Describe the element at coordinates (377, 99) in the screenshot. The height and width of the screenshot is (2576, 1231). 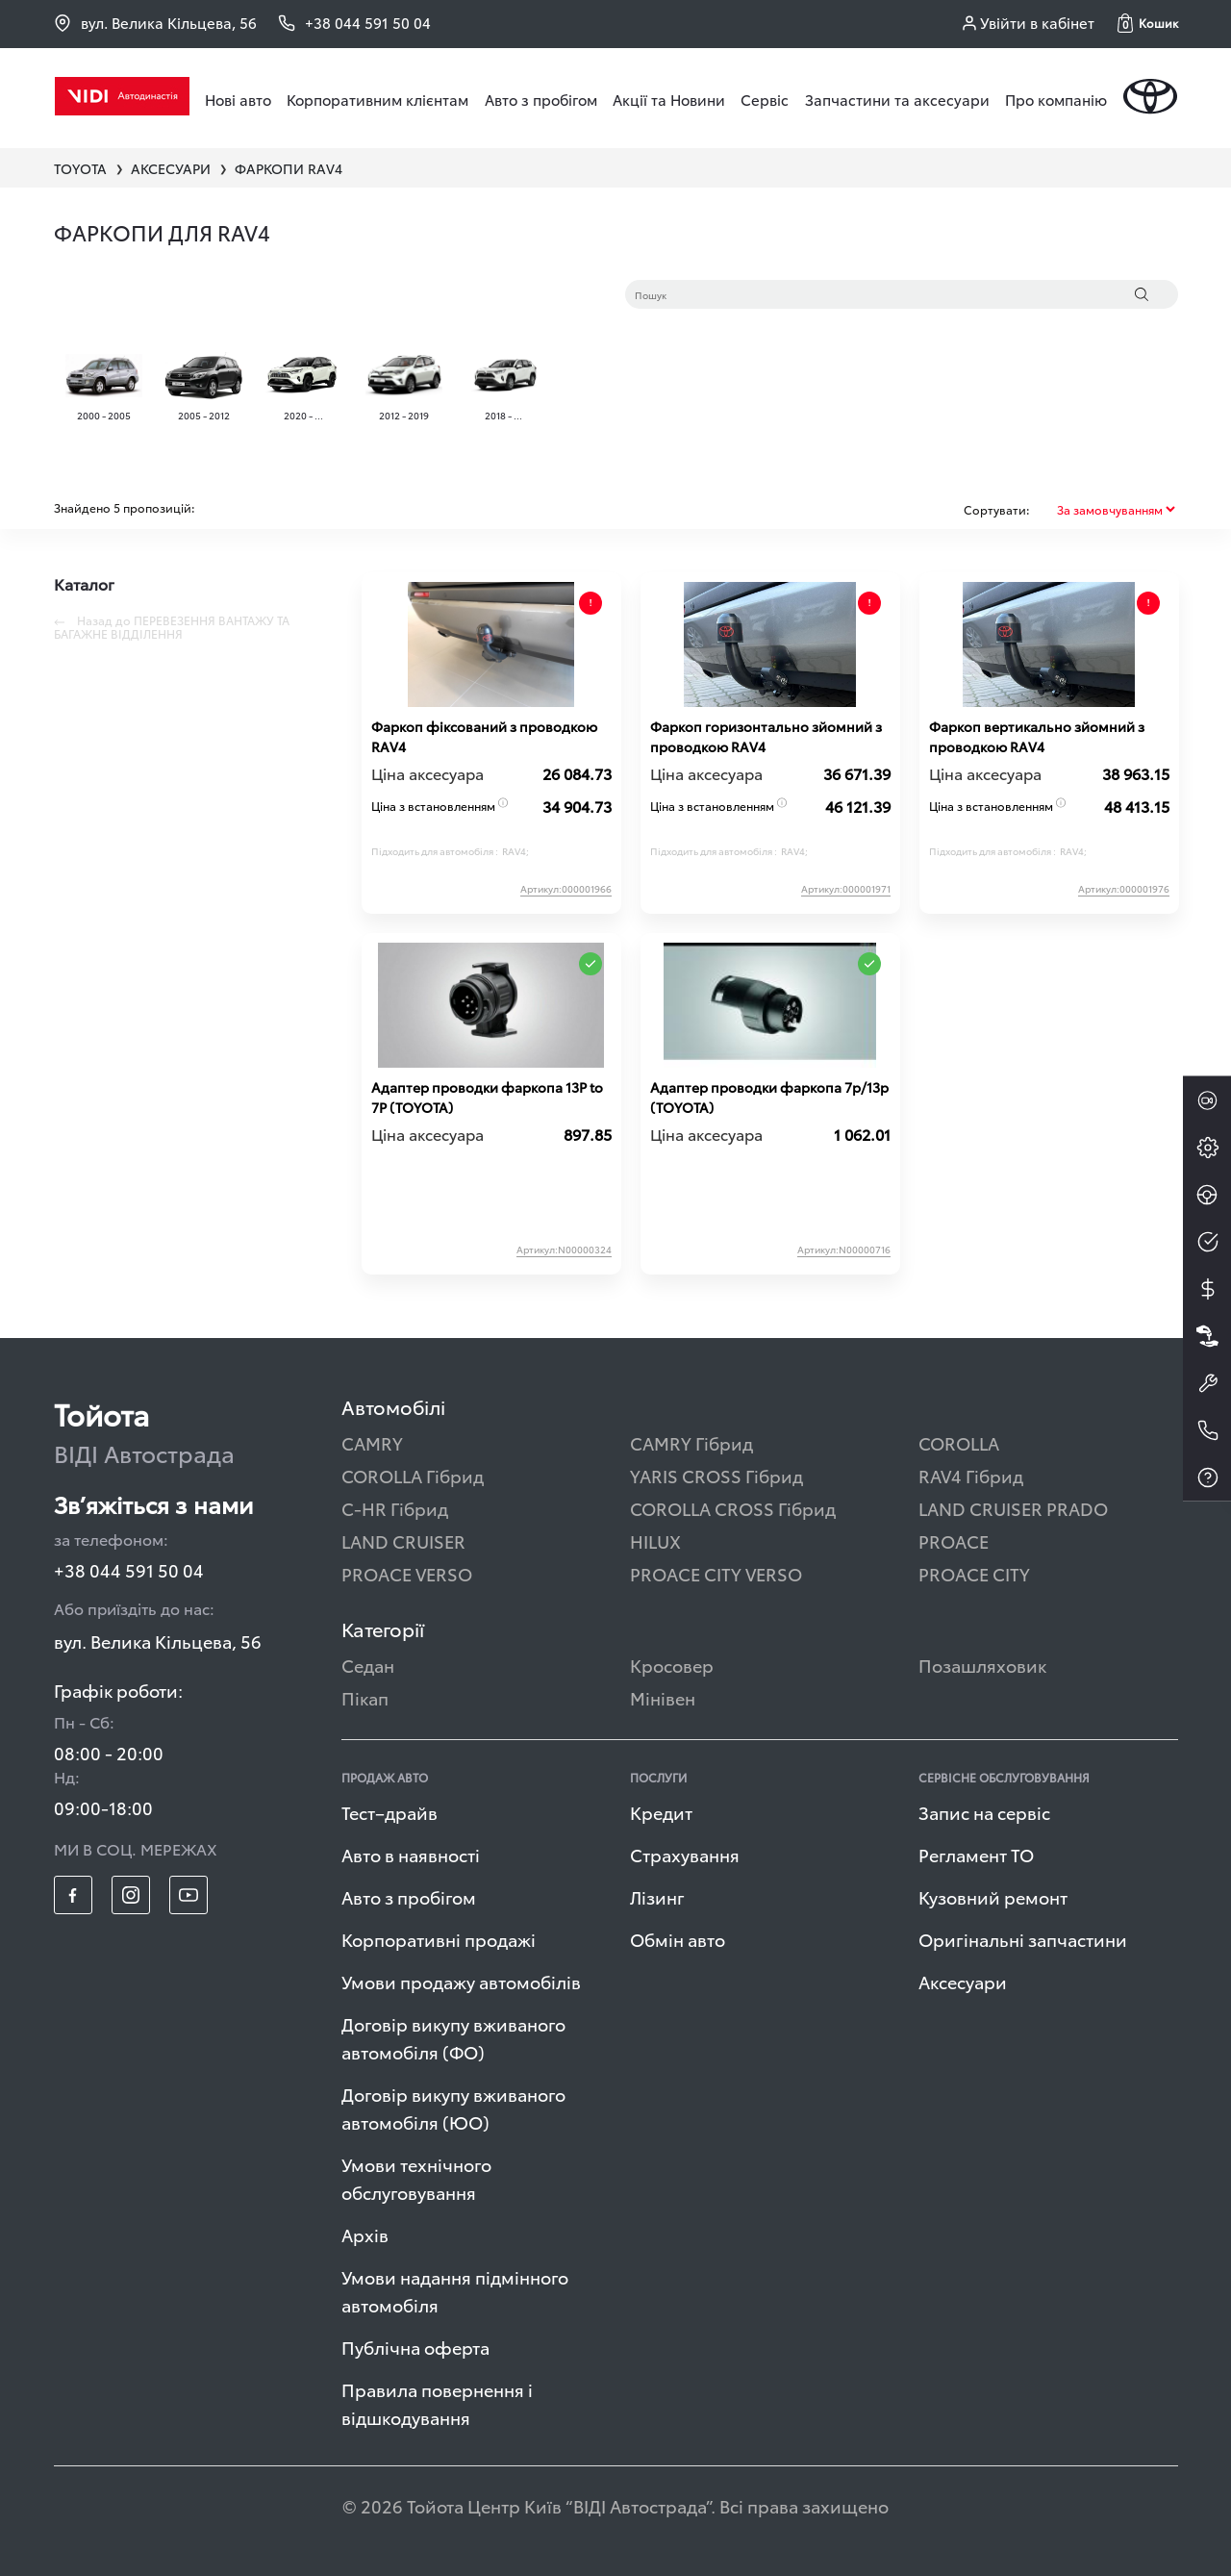
I see `Корпоративним клієнтам` at that location.